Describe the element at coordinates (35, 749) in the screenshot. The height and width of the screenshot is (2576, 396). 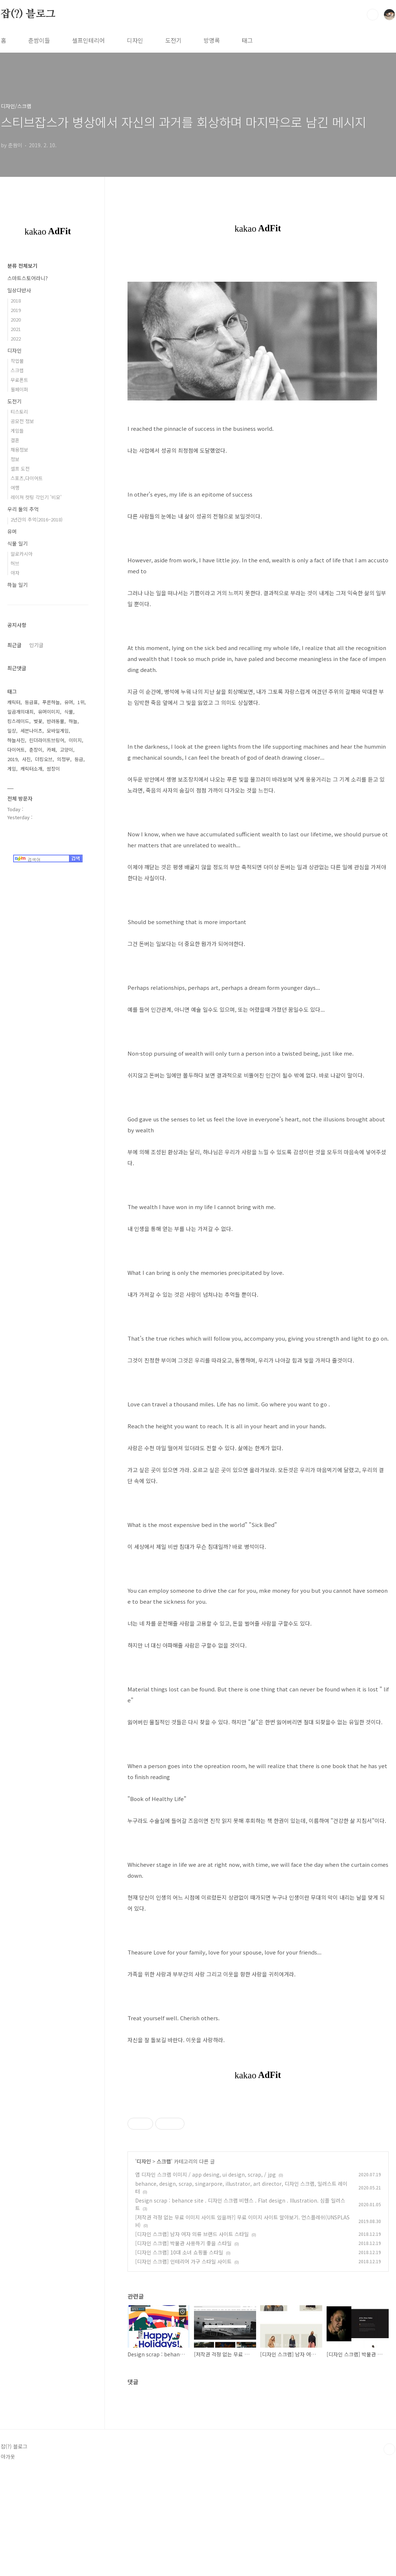
I see `춘장이` at that location.